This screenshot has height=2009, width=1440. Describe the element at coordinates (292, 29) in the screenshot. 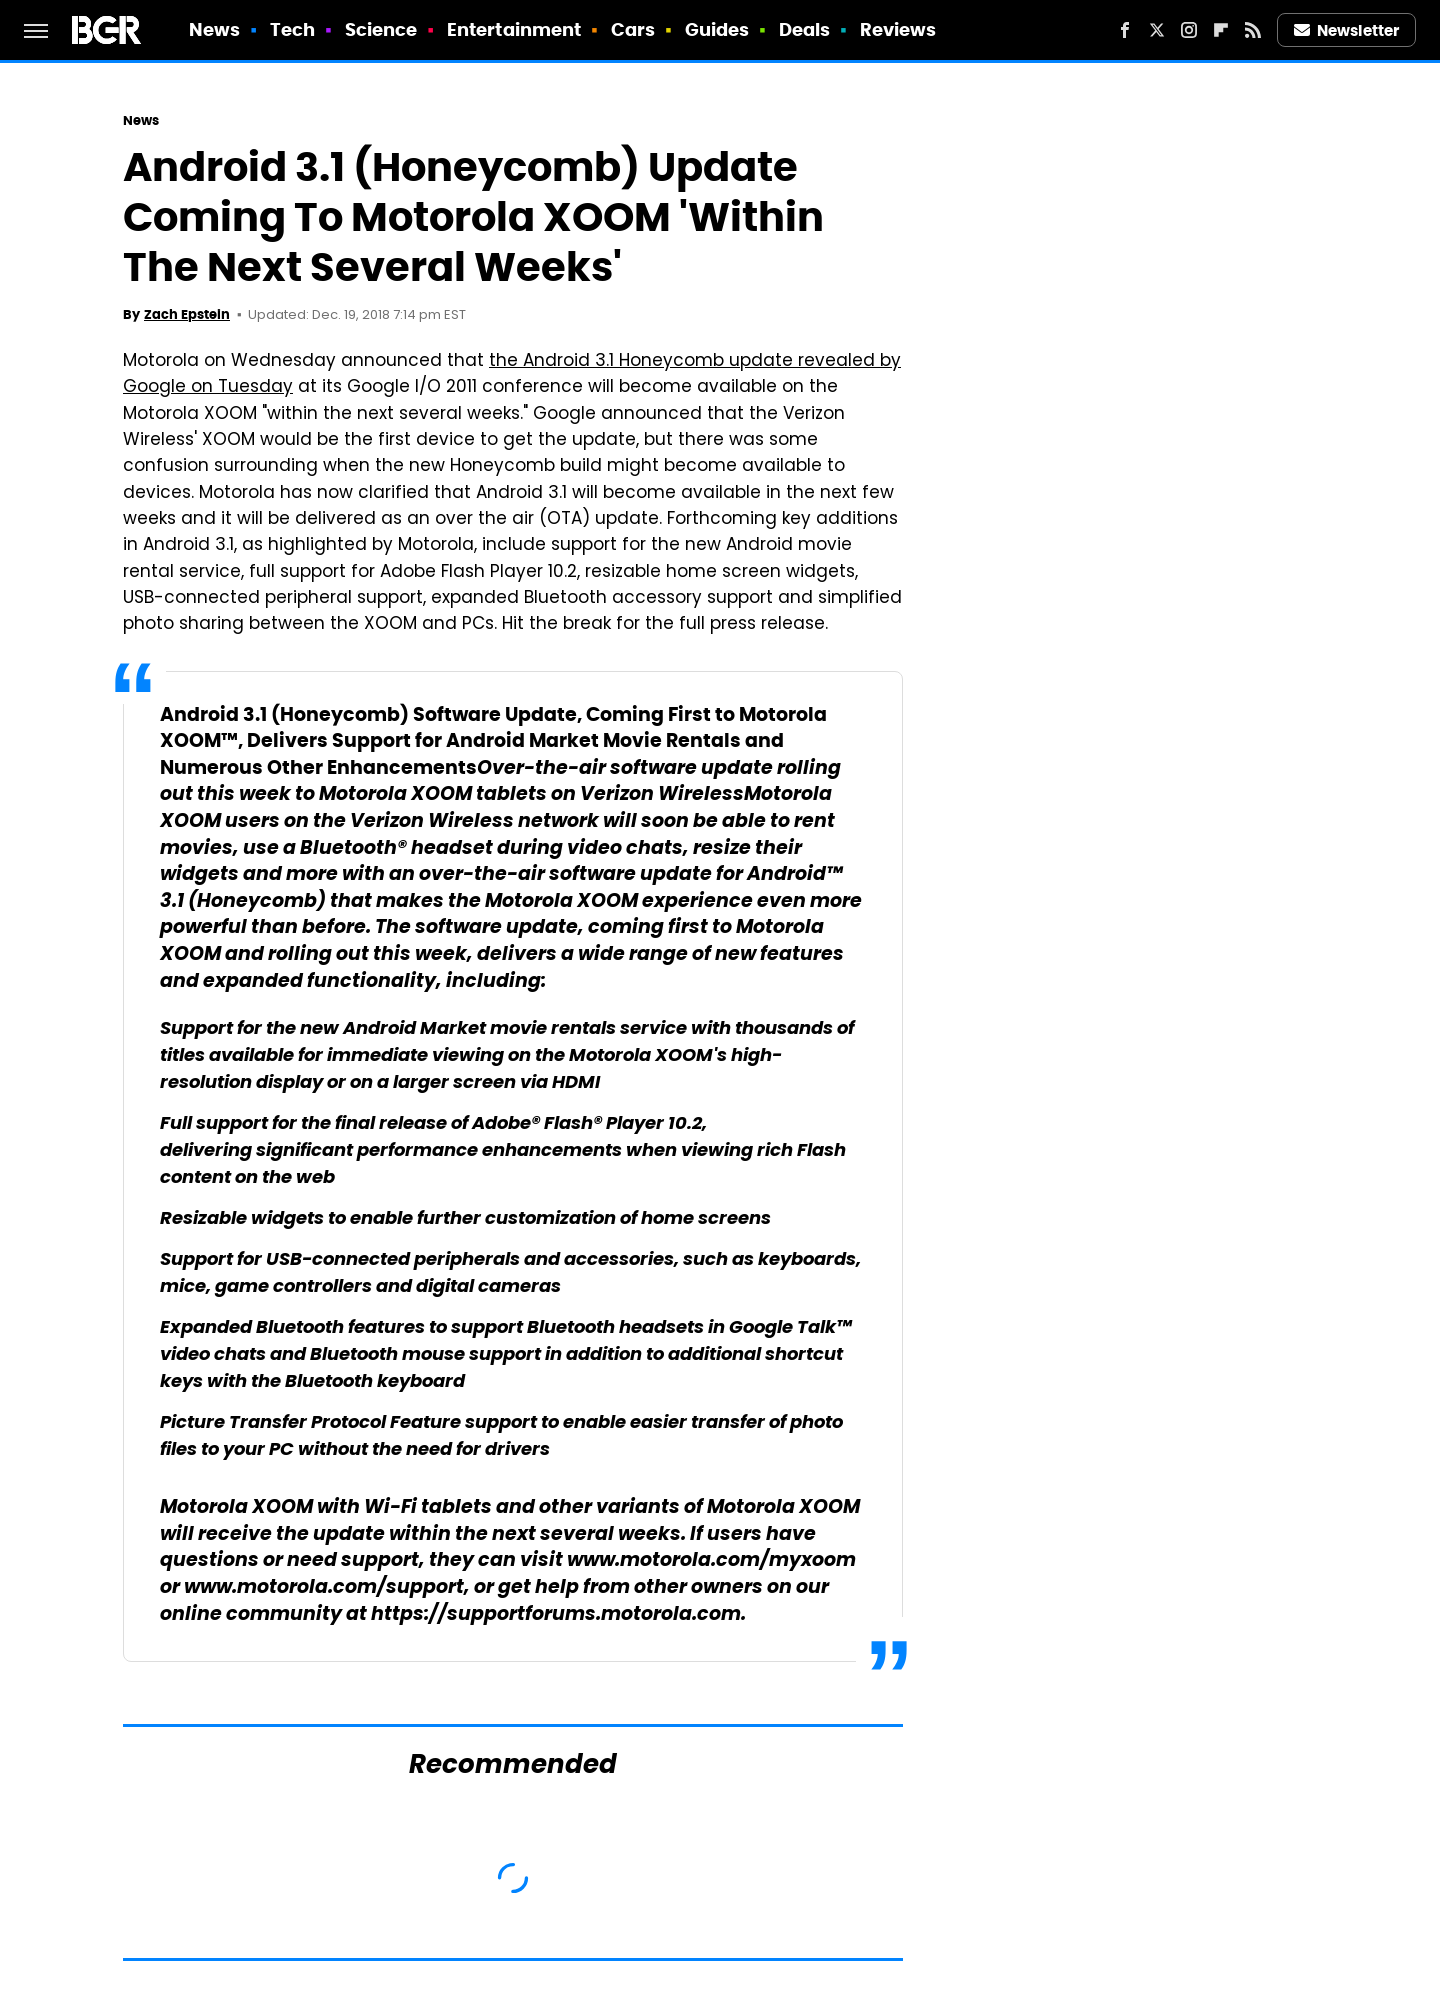

I see `Tech` at that location.